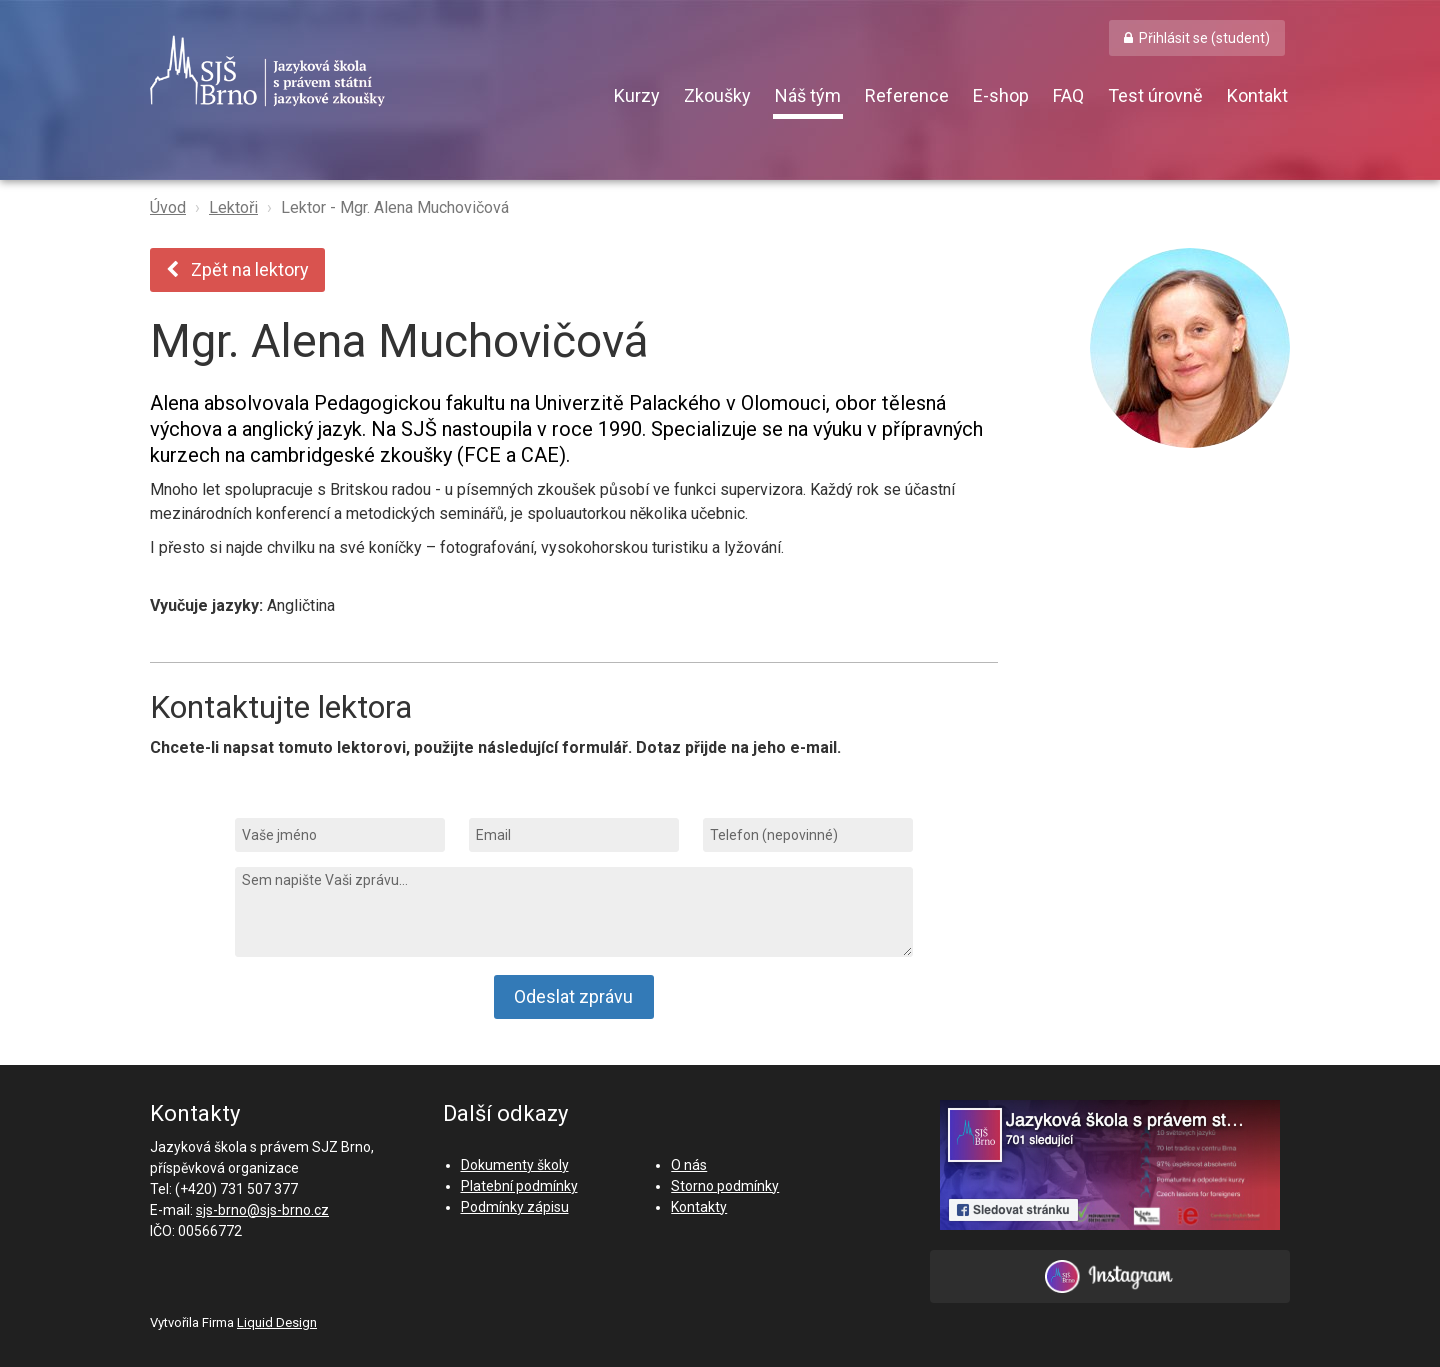 Image resolution: width=1440 pixels, height=1367 pixels. What do you see at coordinates (360, 71) in the screenshot?
I see `SJŠ Brno` at bounding box center [360, 71].